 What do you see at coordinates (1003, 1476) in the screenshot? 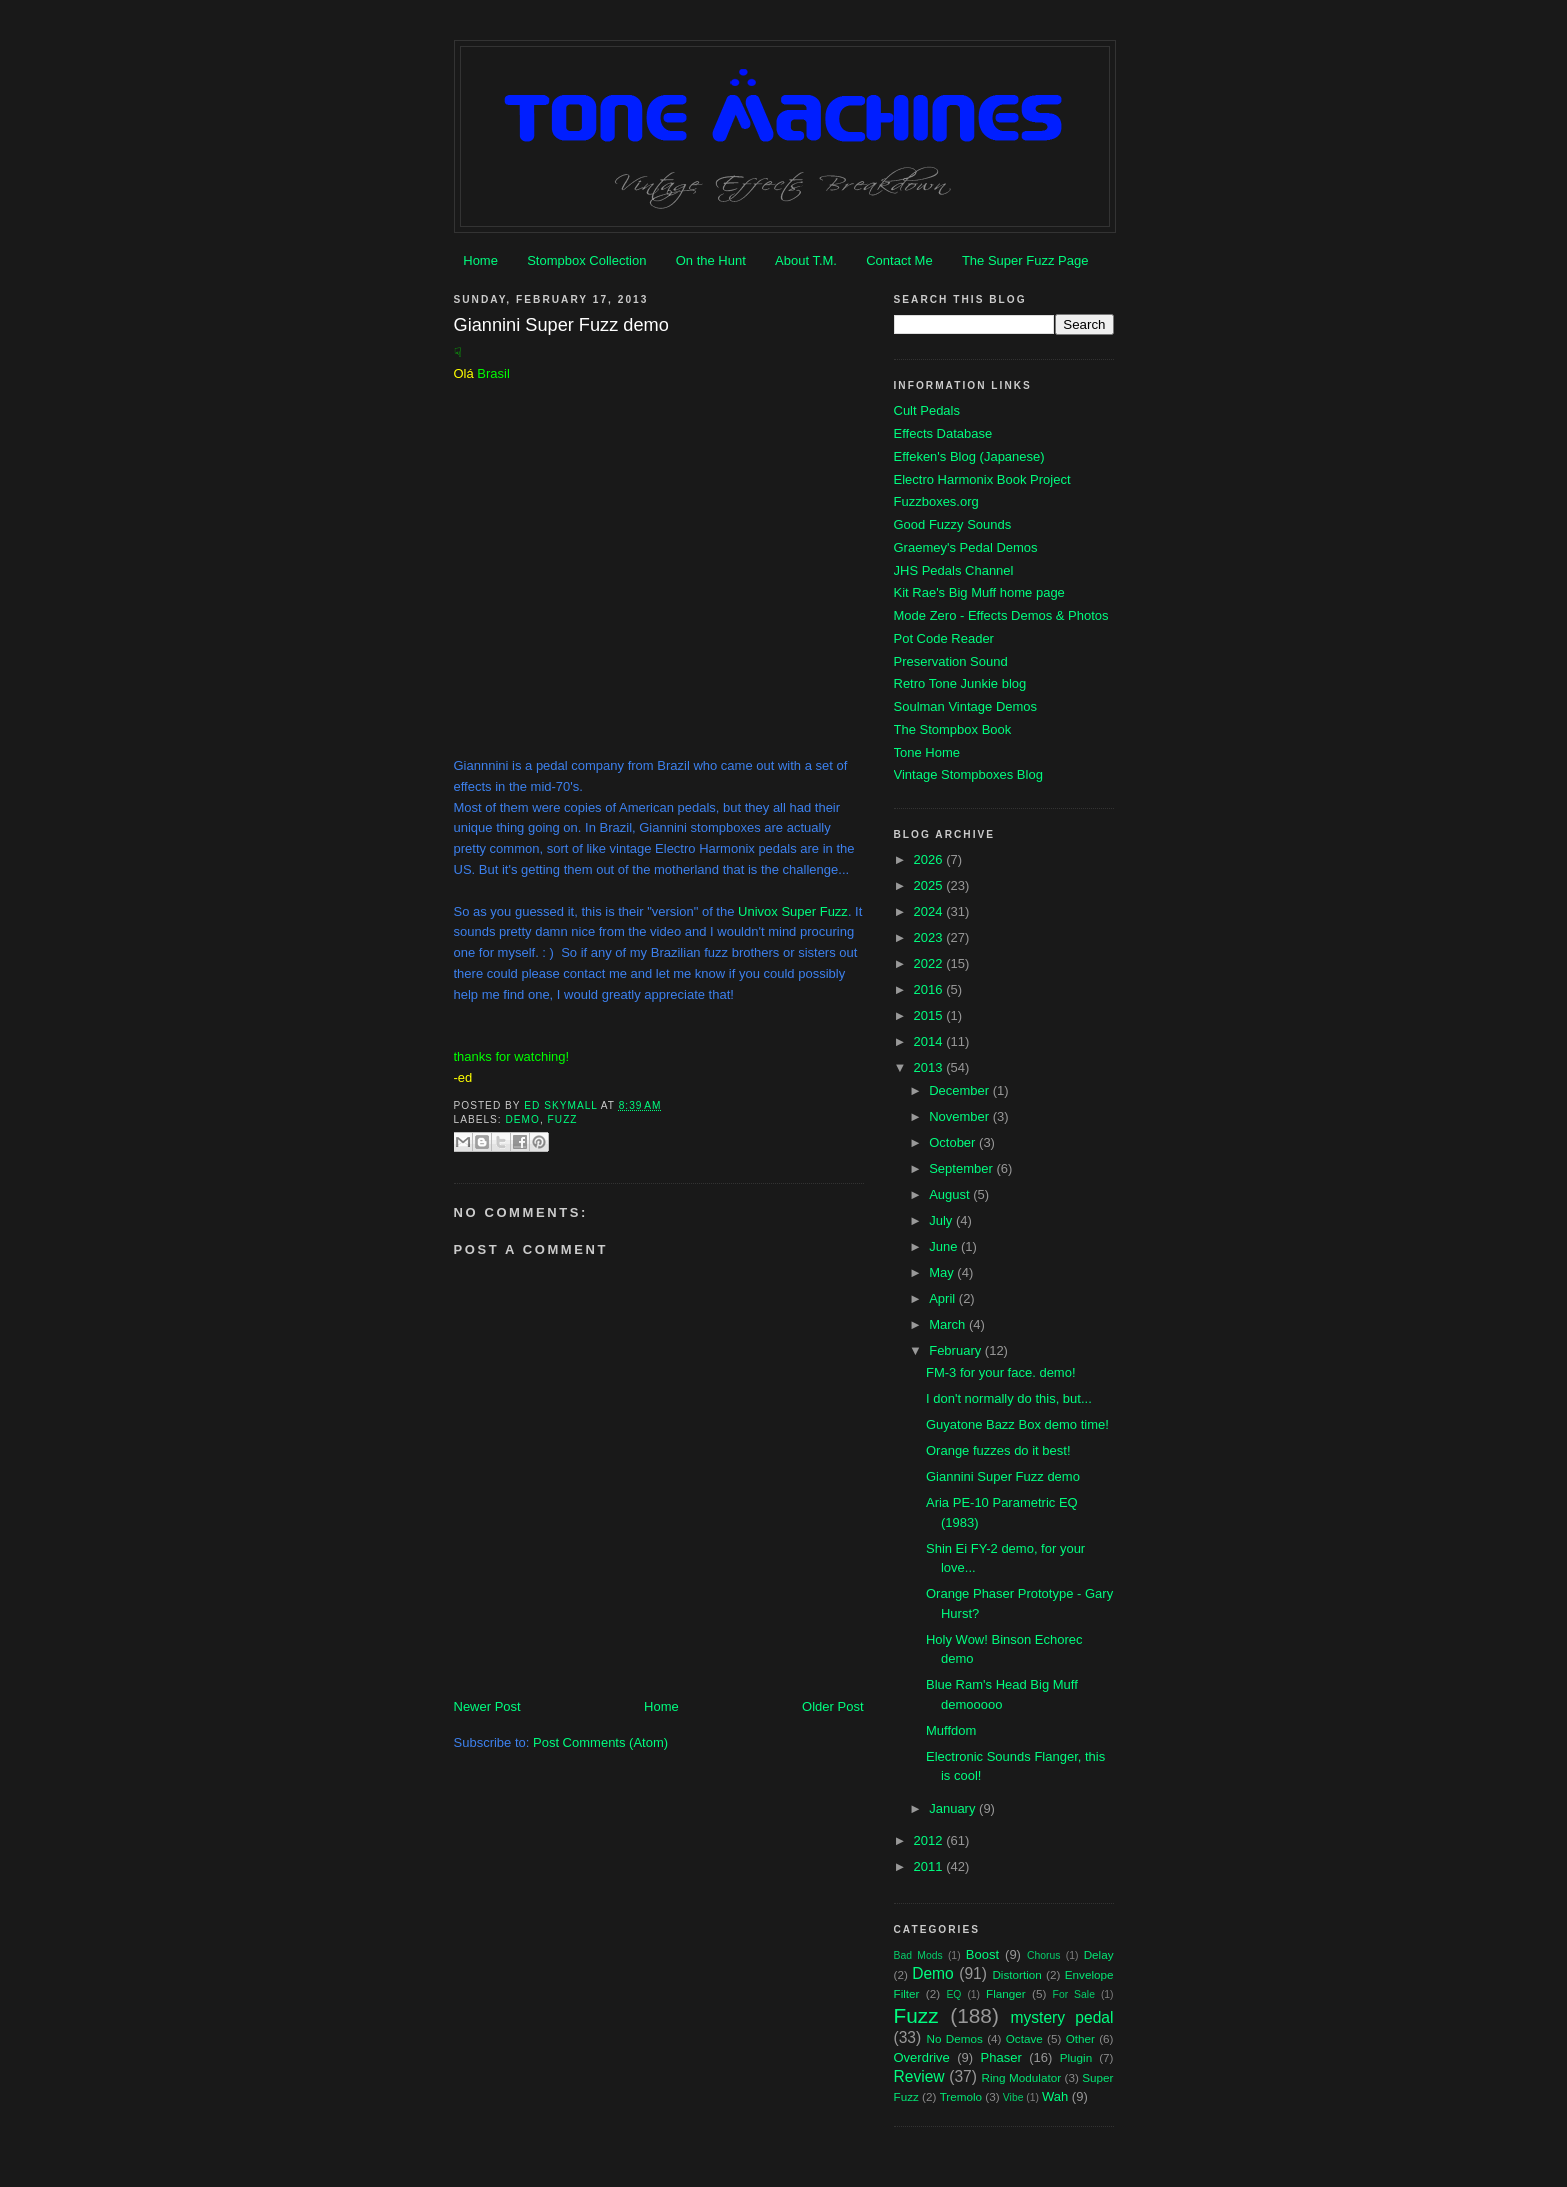
I see `Giannini Super Fuzz demo` at bounding box center [1003, 1476].